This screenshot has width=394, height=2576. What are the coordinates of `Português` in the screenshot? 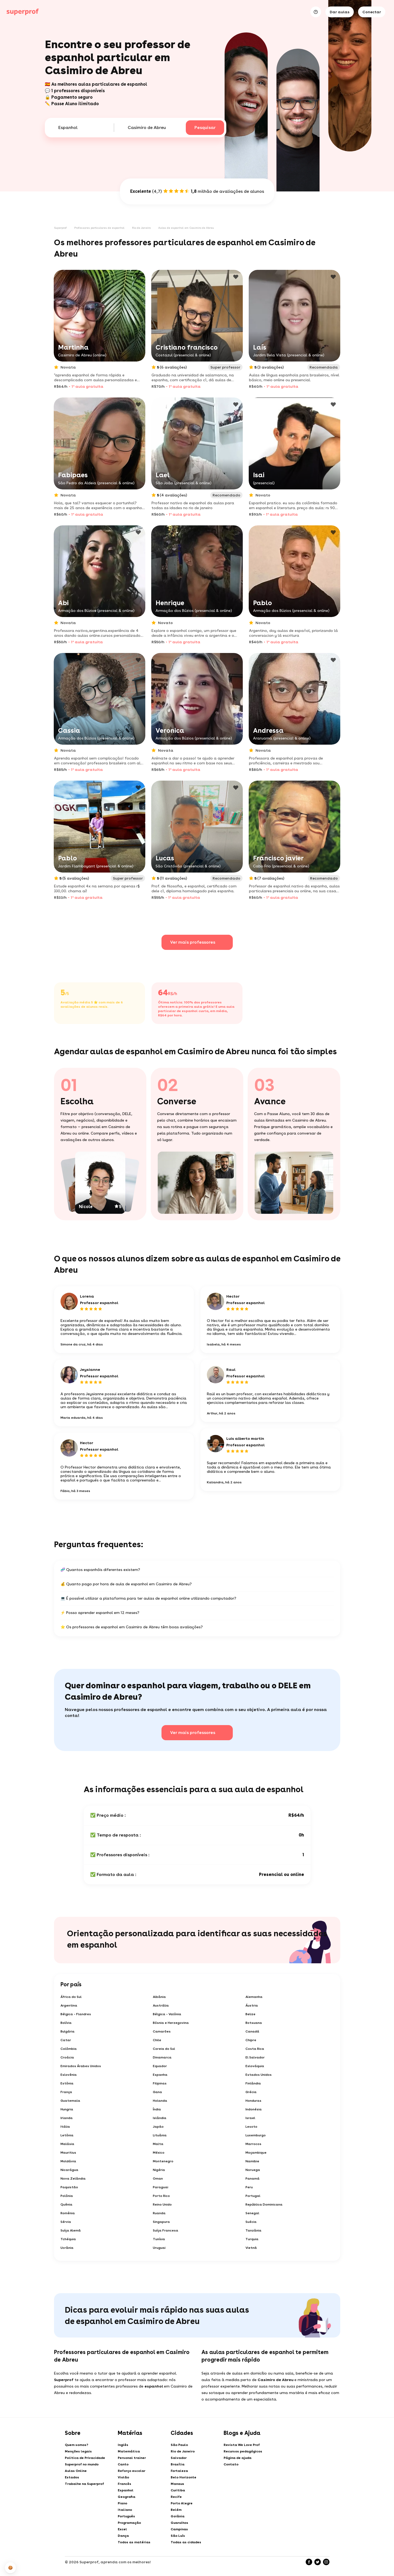 It's located at (126, 2516).